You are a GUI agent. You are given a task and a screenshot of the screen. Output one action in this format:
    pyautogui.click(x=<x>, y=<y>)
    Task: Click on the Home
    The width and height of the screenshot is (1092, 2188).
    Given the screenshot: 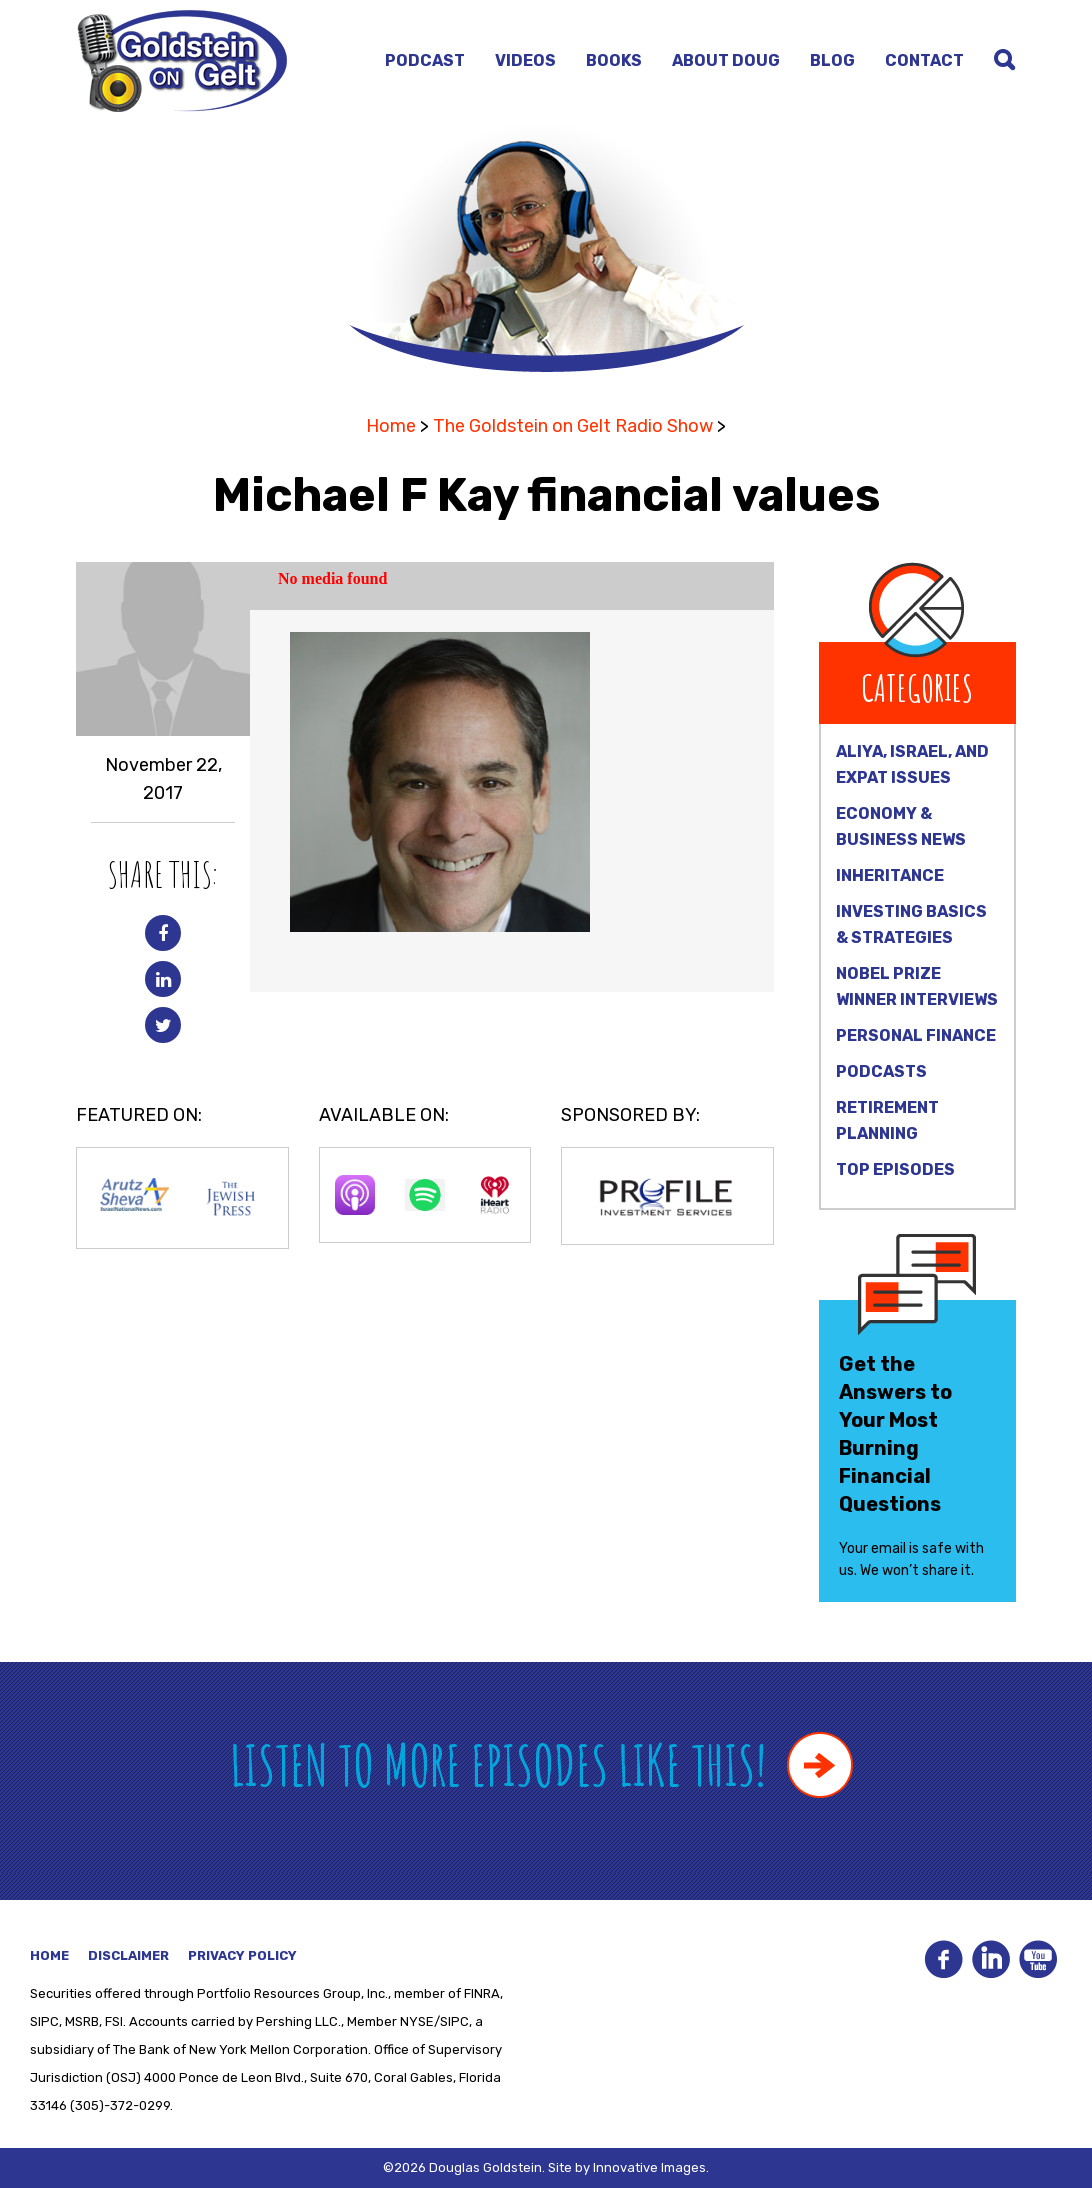 What is the action you would take?
    pyautogui.click(x=391, y=426)
    